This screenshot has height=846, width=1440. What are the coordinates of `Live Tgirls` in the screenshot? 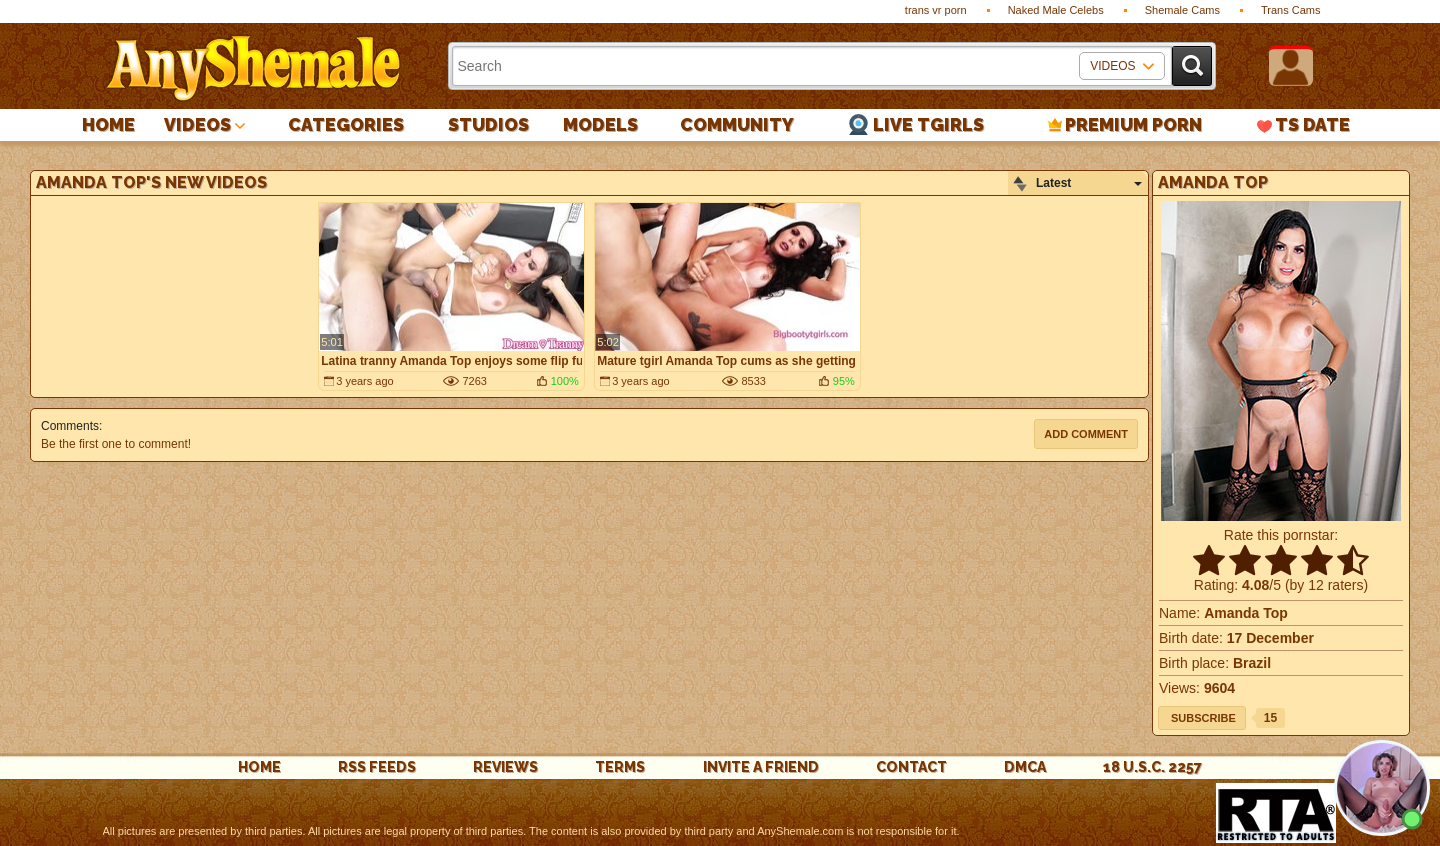 It's located at (928, 124).